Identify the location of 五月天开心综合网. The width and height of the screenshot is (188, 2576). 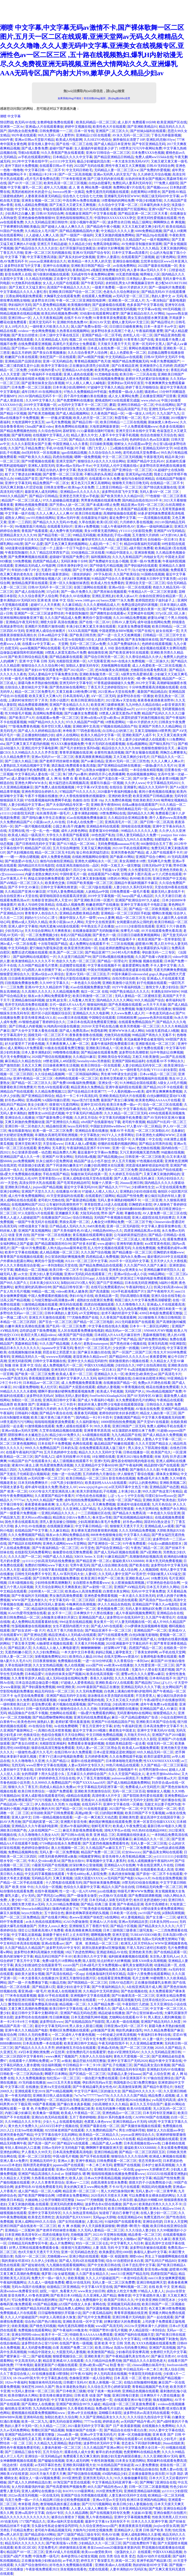
(32, 1639).